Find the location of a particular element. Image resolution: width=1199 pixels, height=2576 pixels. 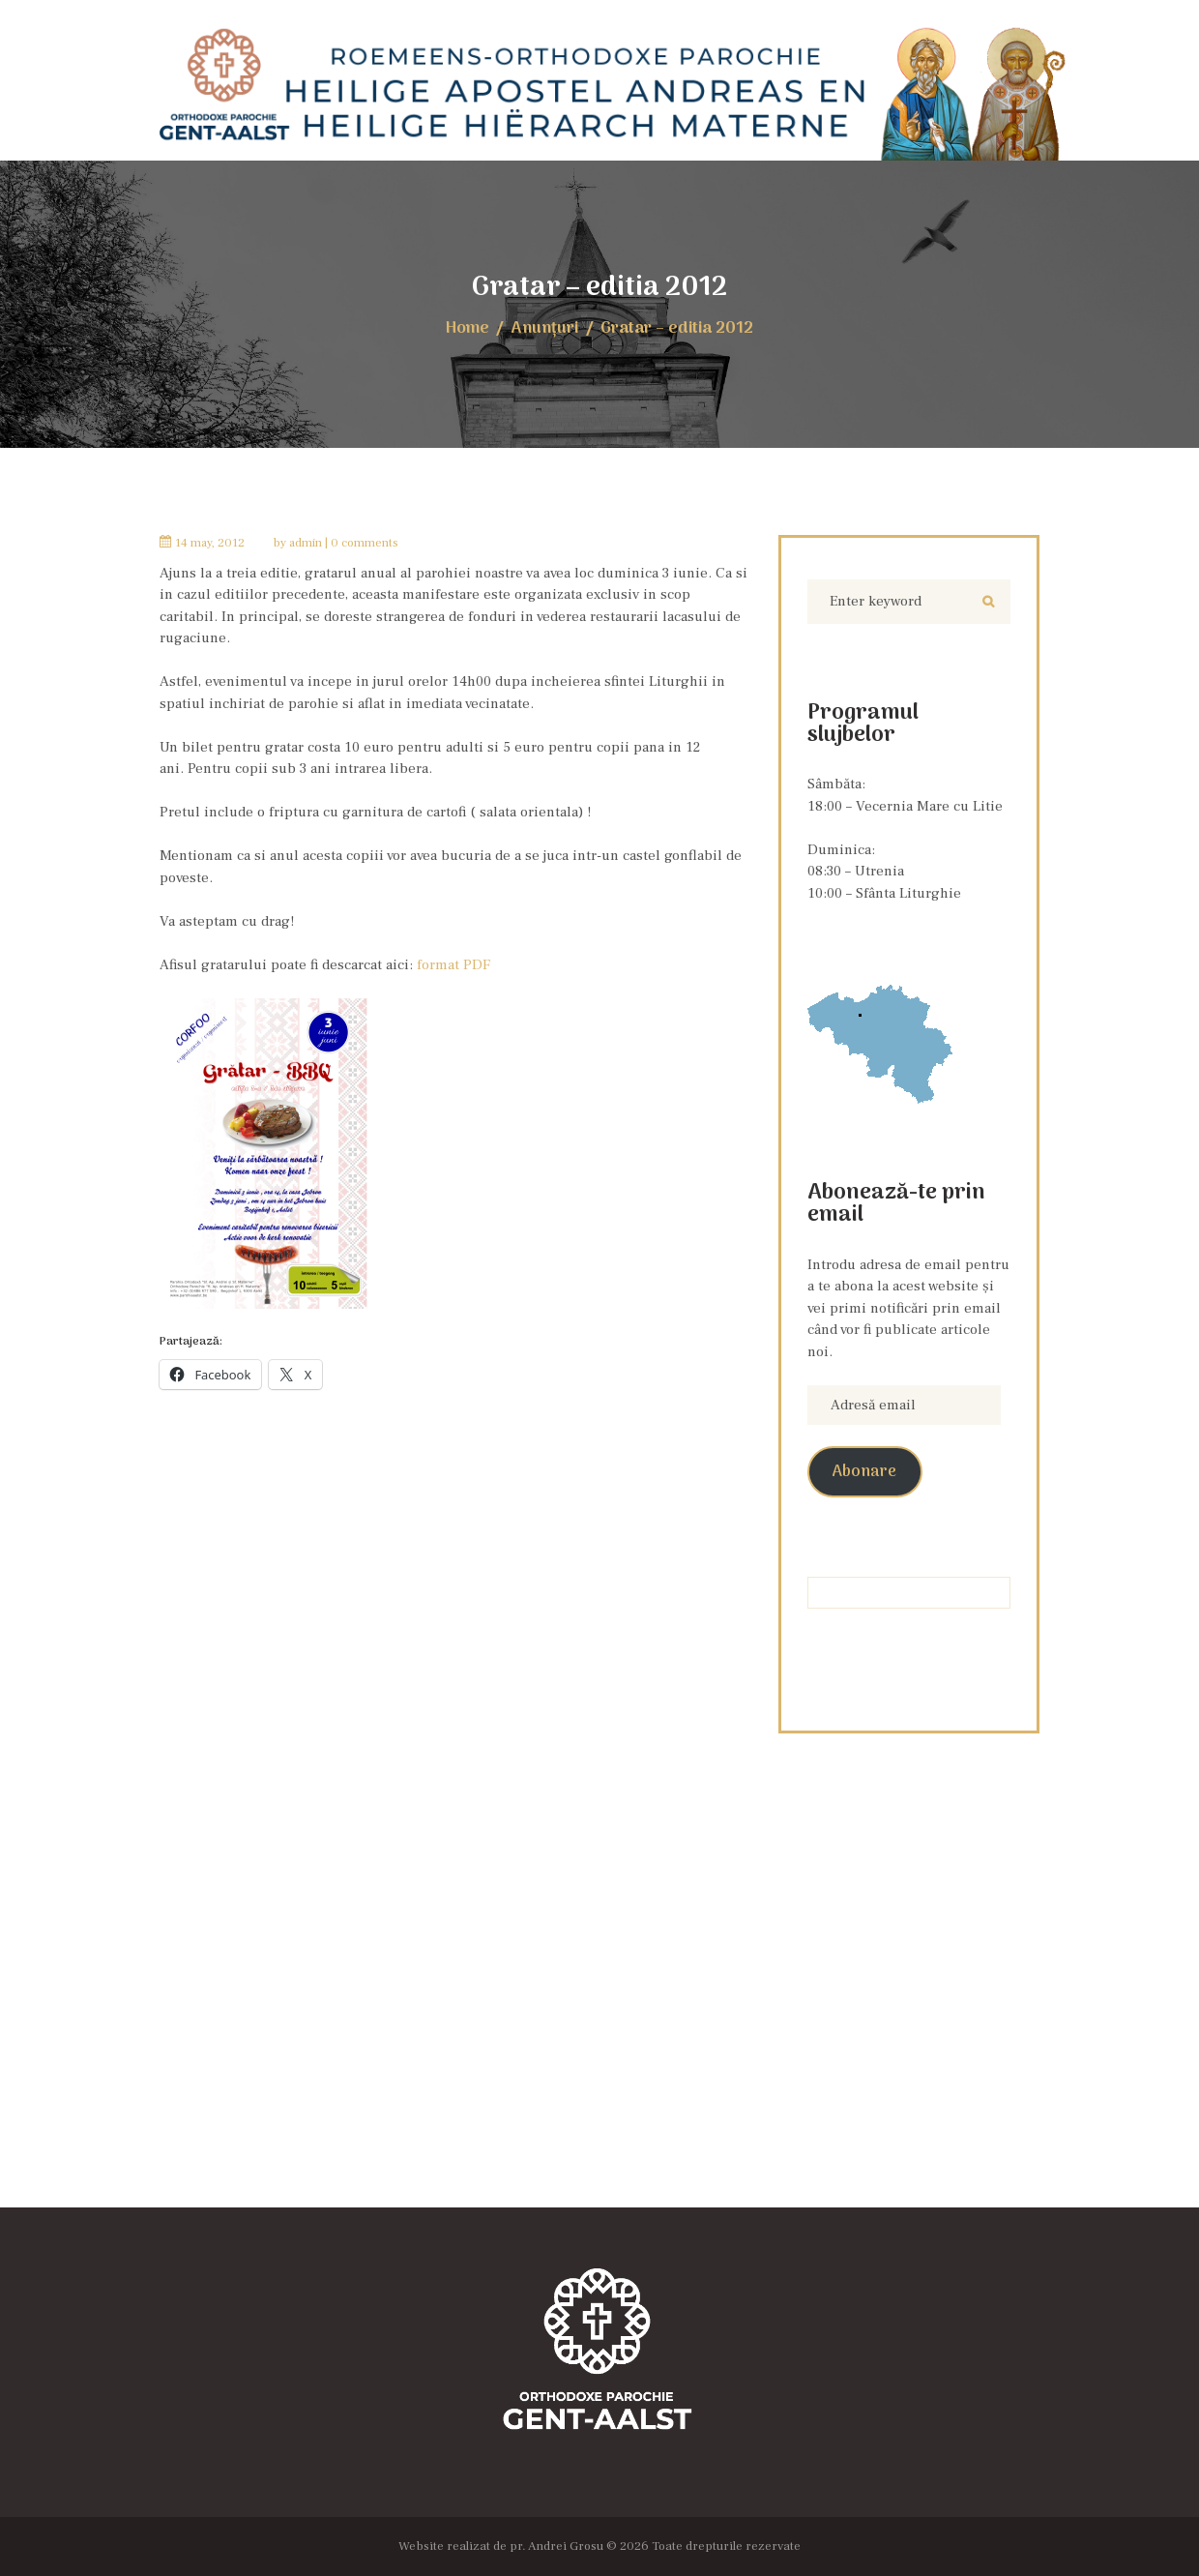

Abonare is located at coordinates (864, 1472).